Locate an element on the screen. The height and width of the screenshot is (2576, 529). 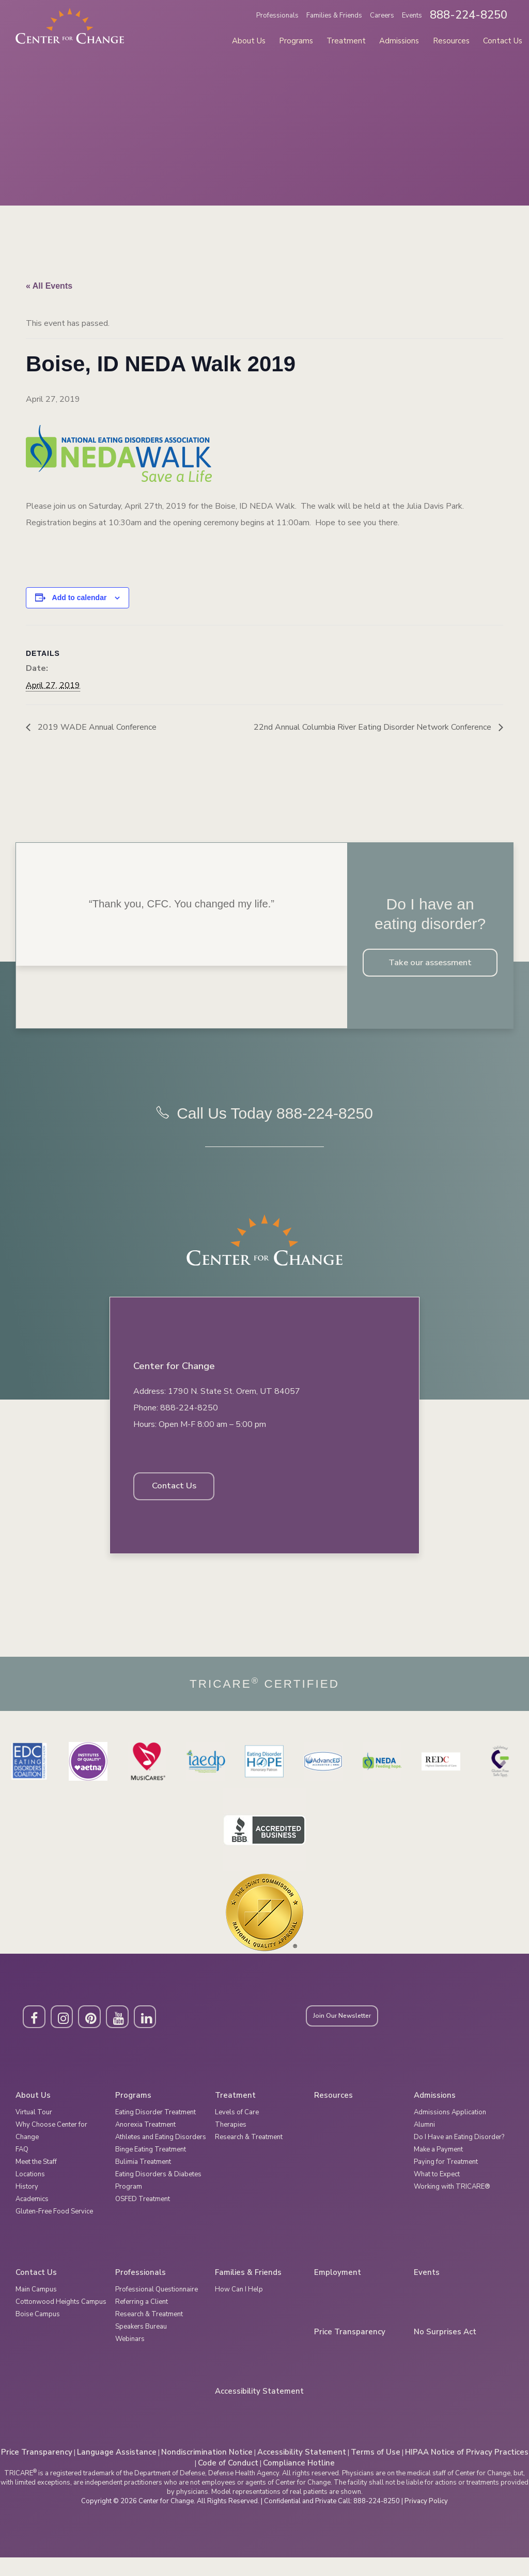
Eating Disorder Treatment is located at coordinates (155, 2130).